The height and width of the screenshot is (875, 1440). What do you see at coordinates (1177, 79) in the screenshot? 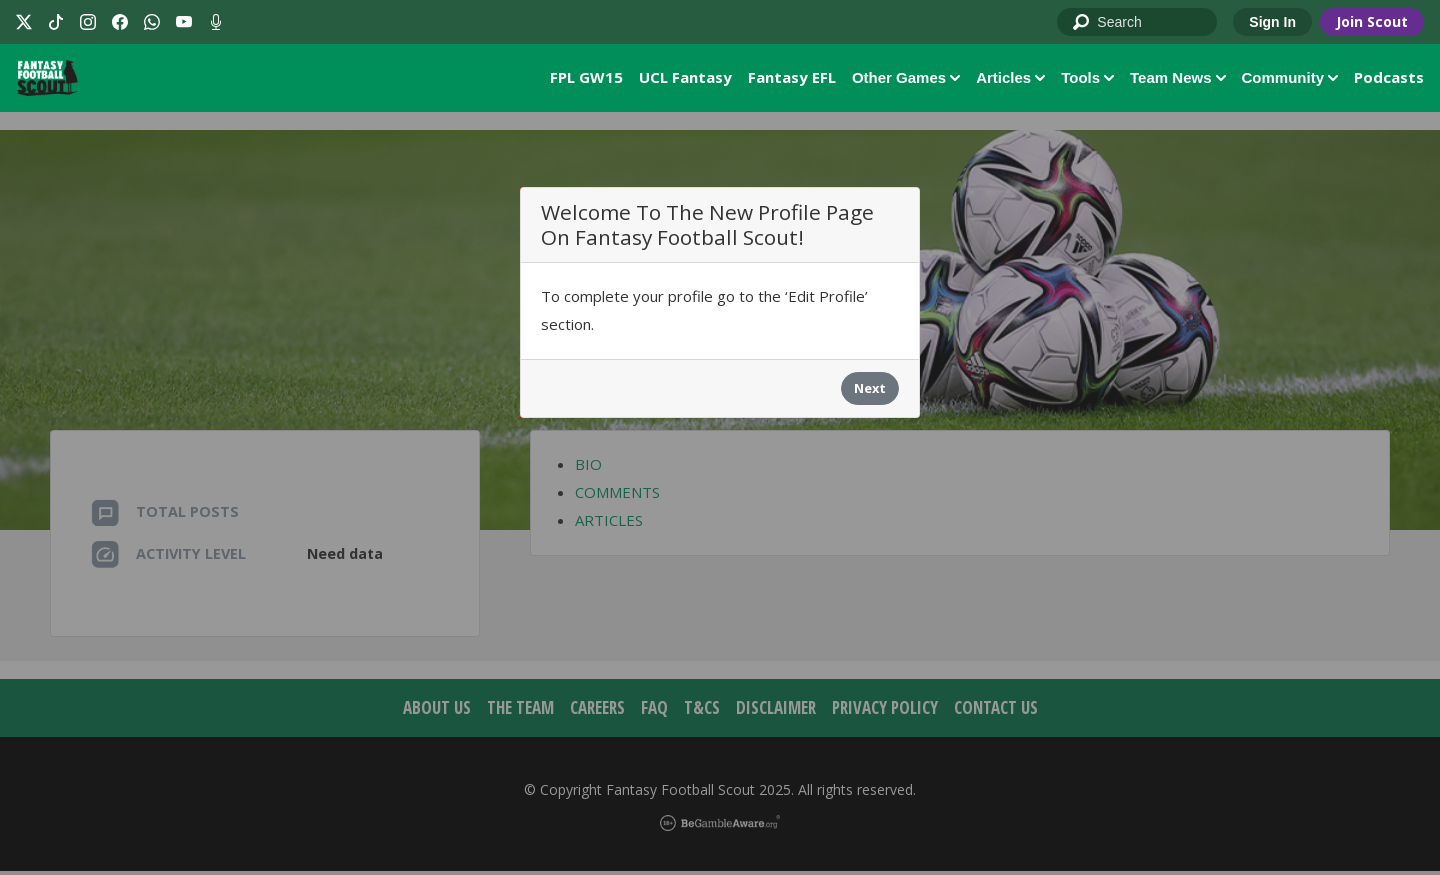
I see `Team News` at bounding box center [1177, 79].